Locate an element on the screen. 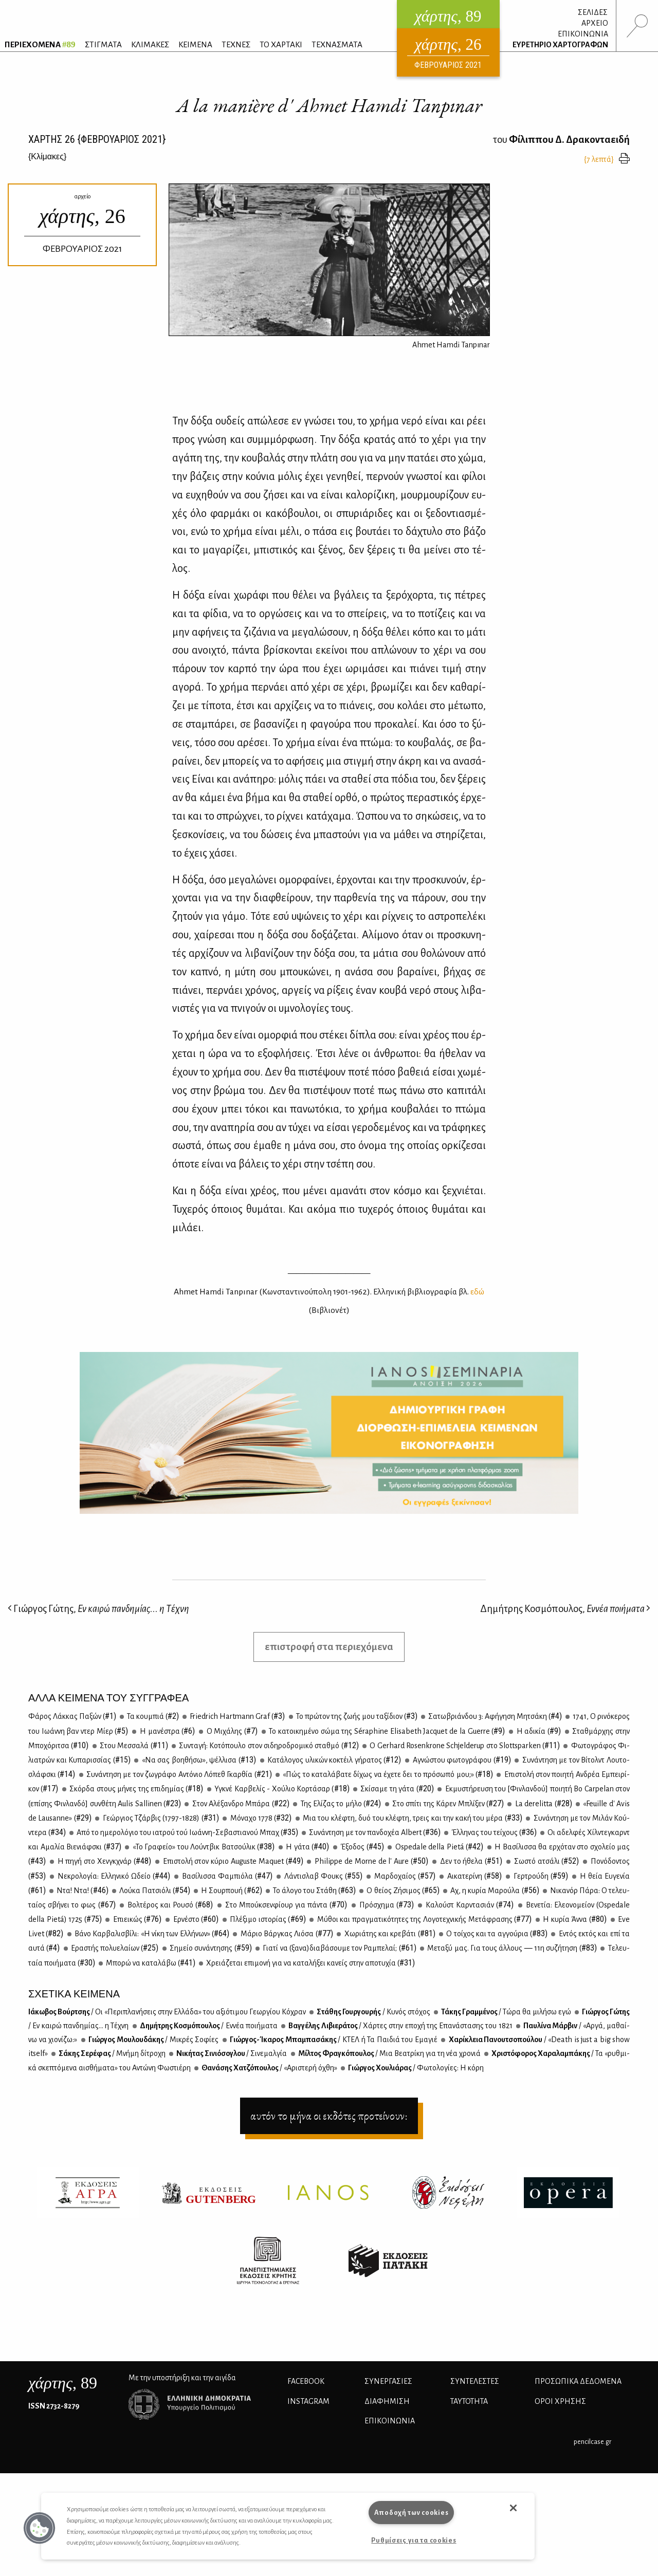 This screenshot has width=658, height=2576. ΟΡΟΙ ΧΡΗΣΗΣ is located at coordinates (560, 2401).